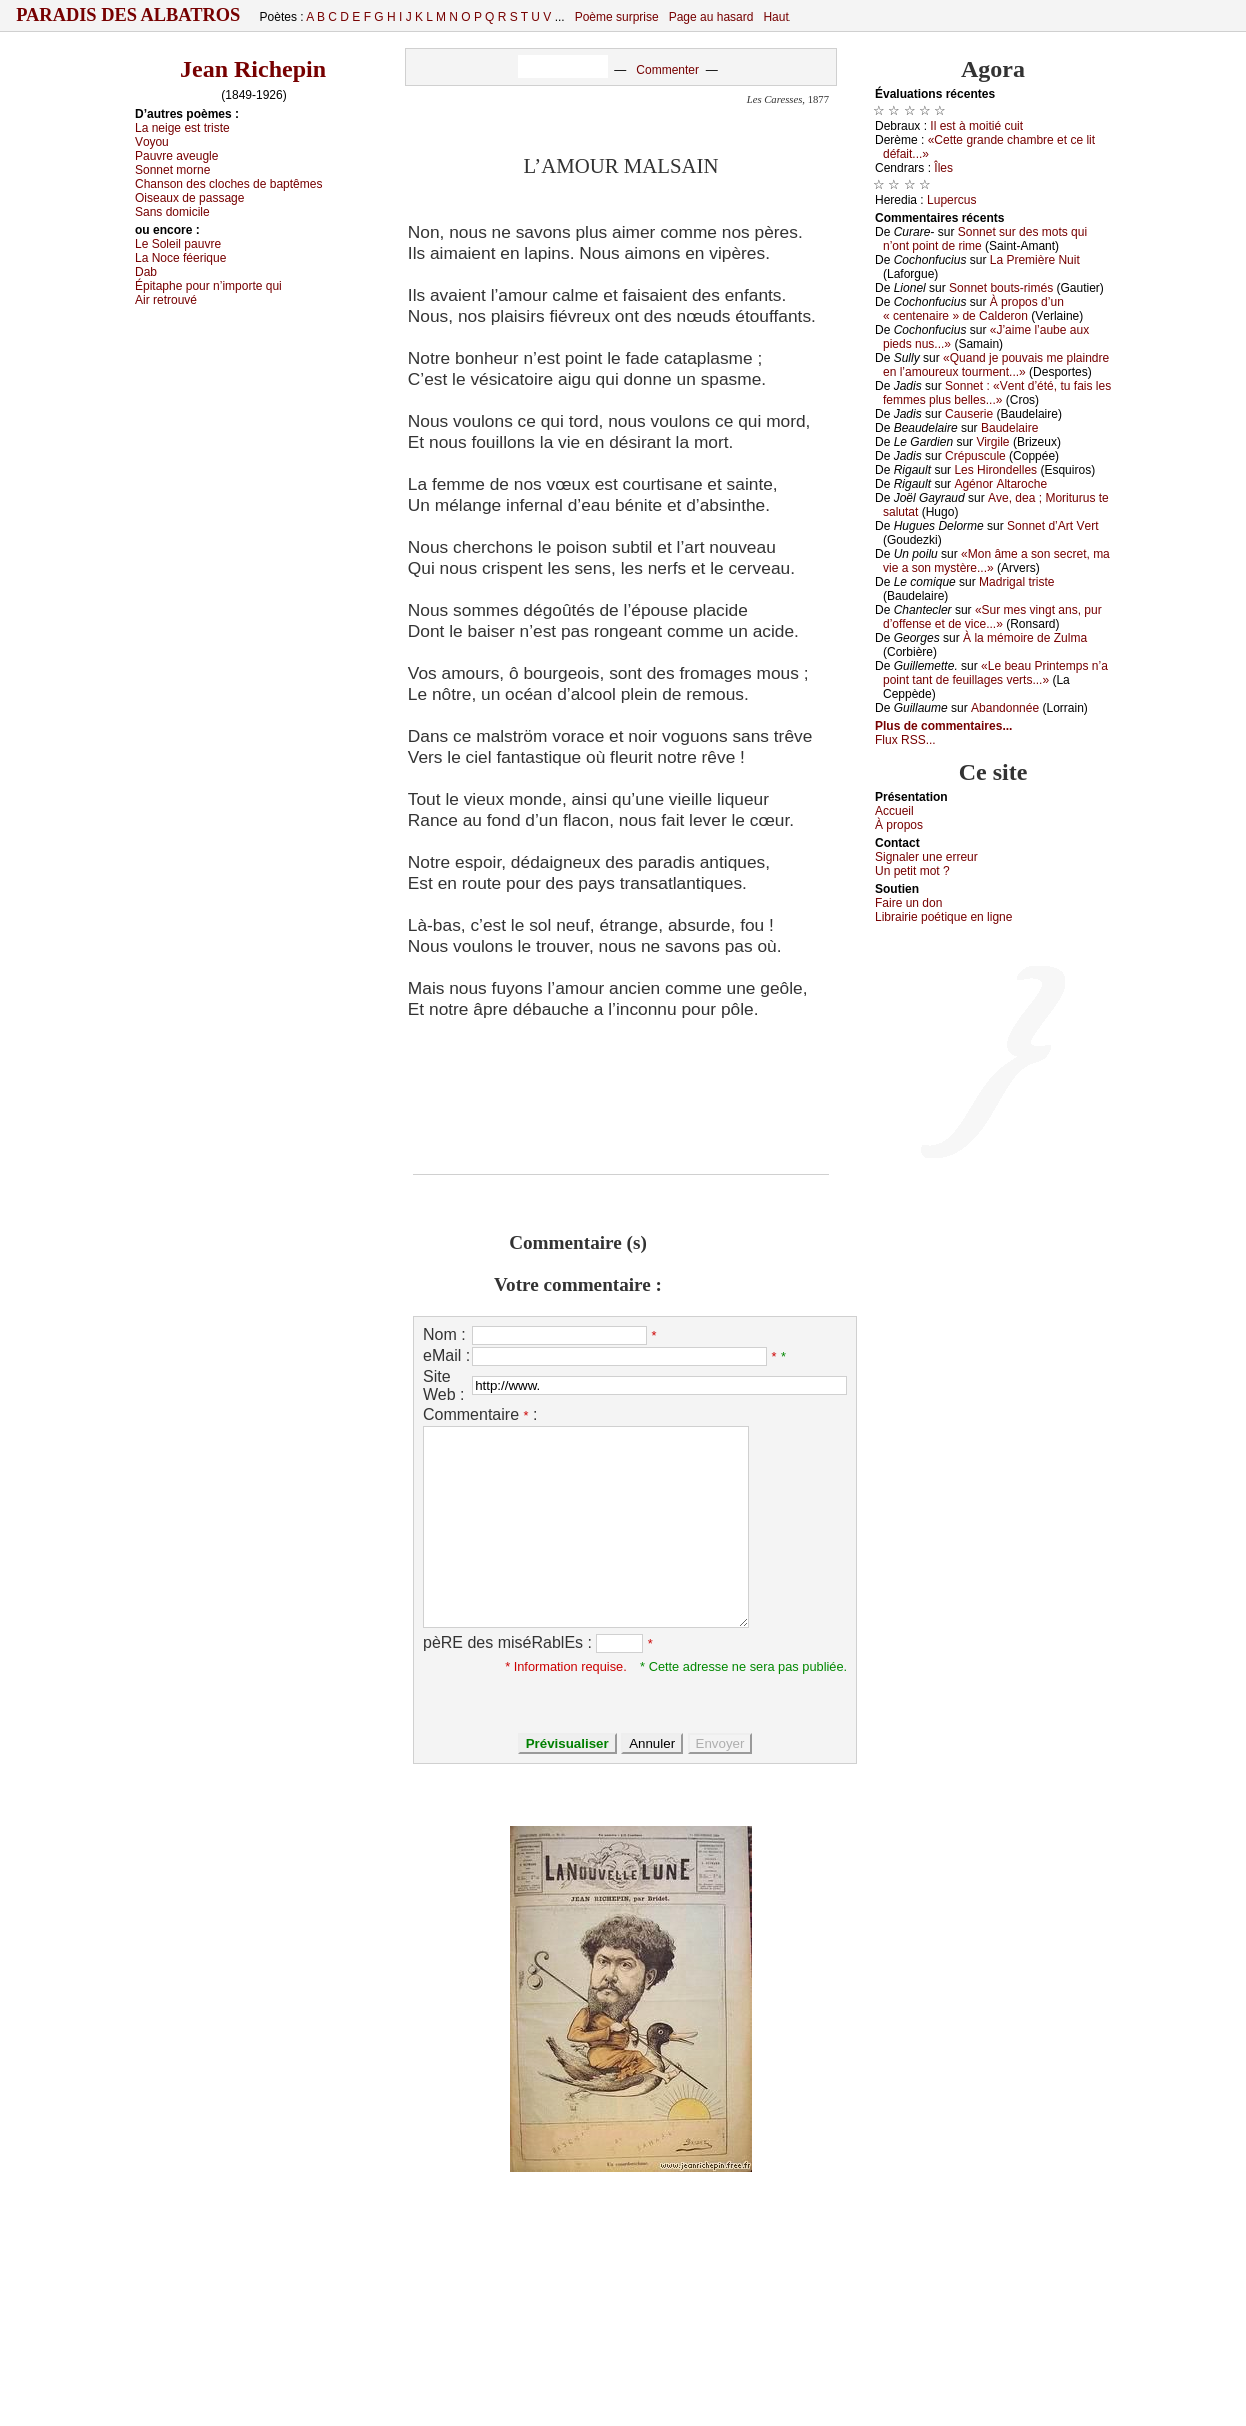 The height and width of the screenshot is (2426, 1246). I want to click on Commenter, so click(667, 70).